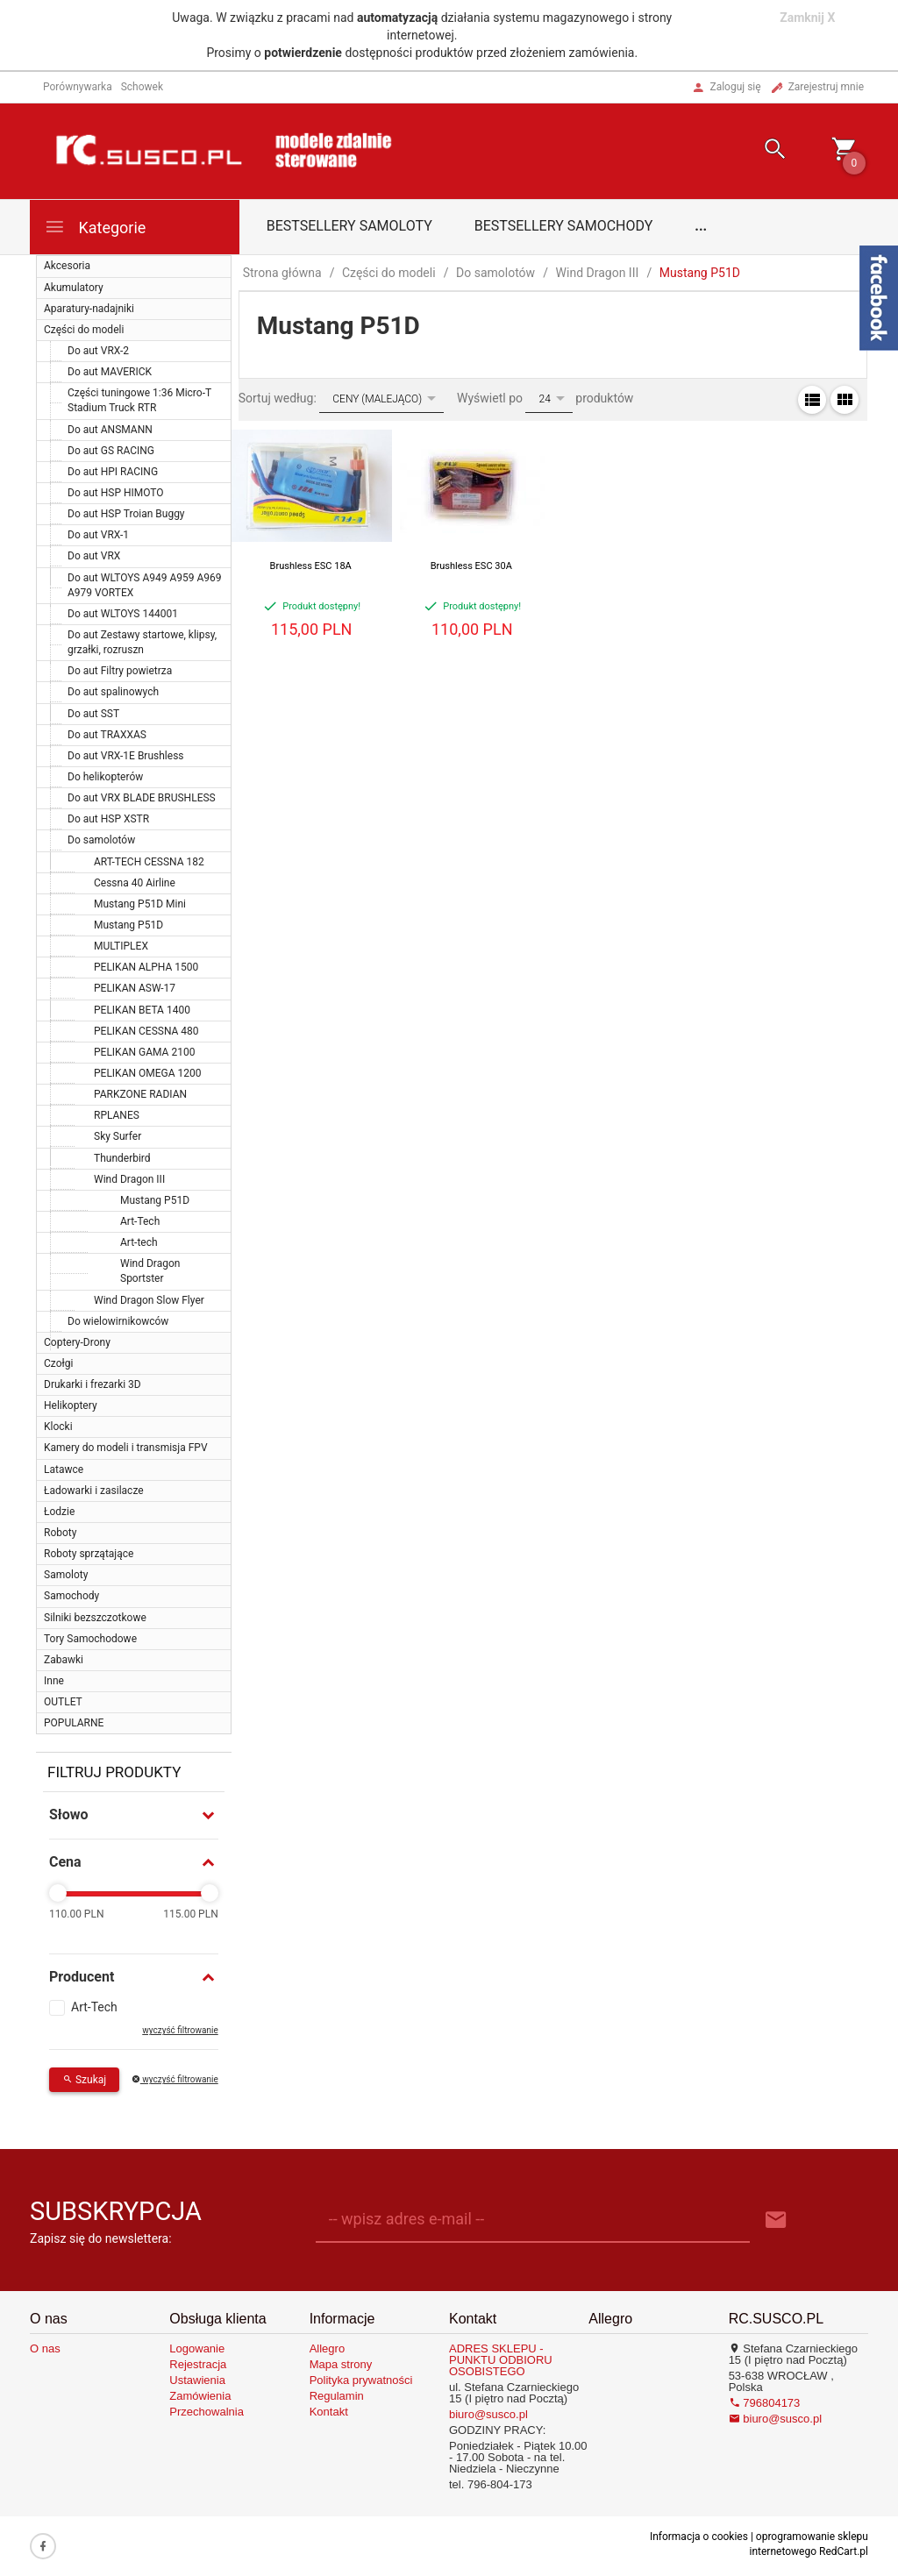 This screenshot has height=2576, width=898. What do you see at coordinates (90, 1639) in the screenshot?
I see `Tory Samochodowe` at bounding box center [90, 1639].